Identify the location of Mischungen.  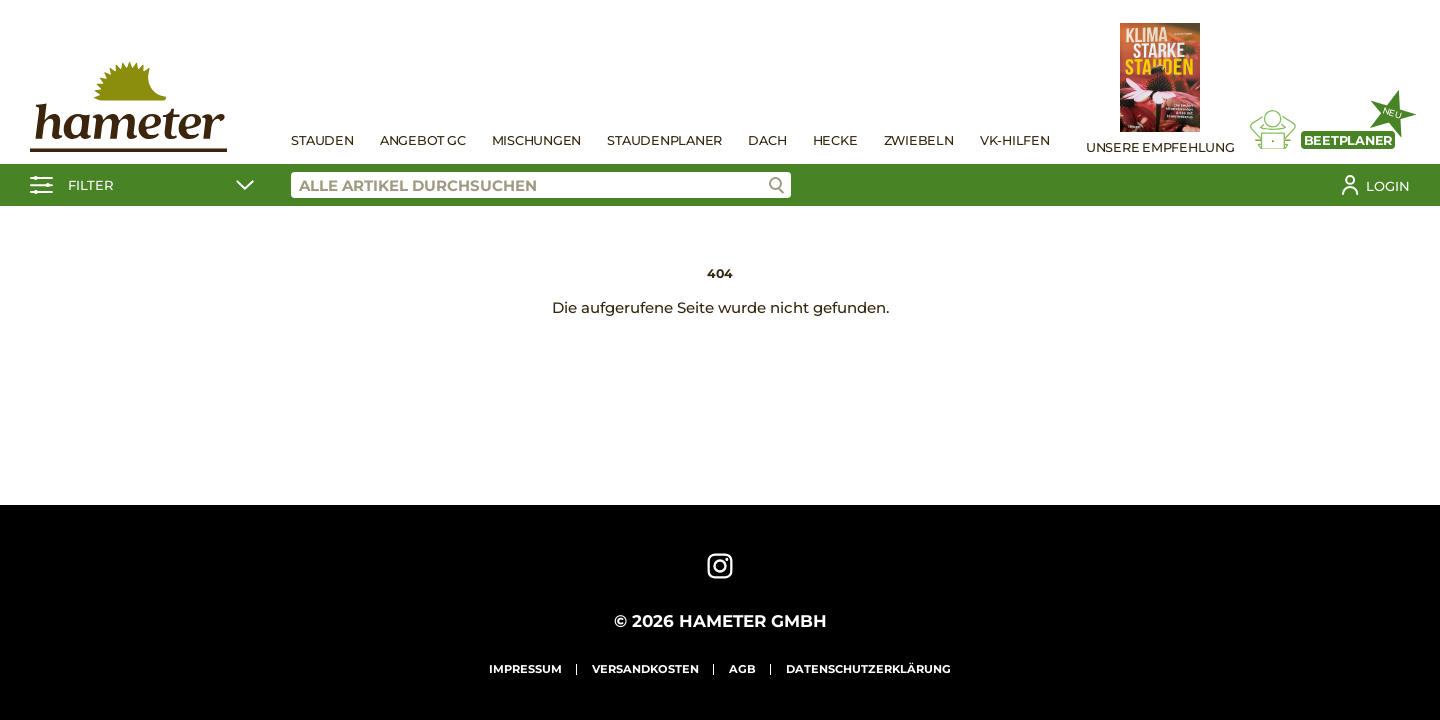
(537, 140).